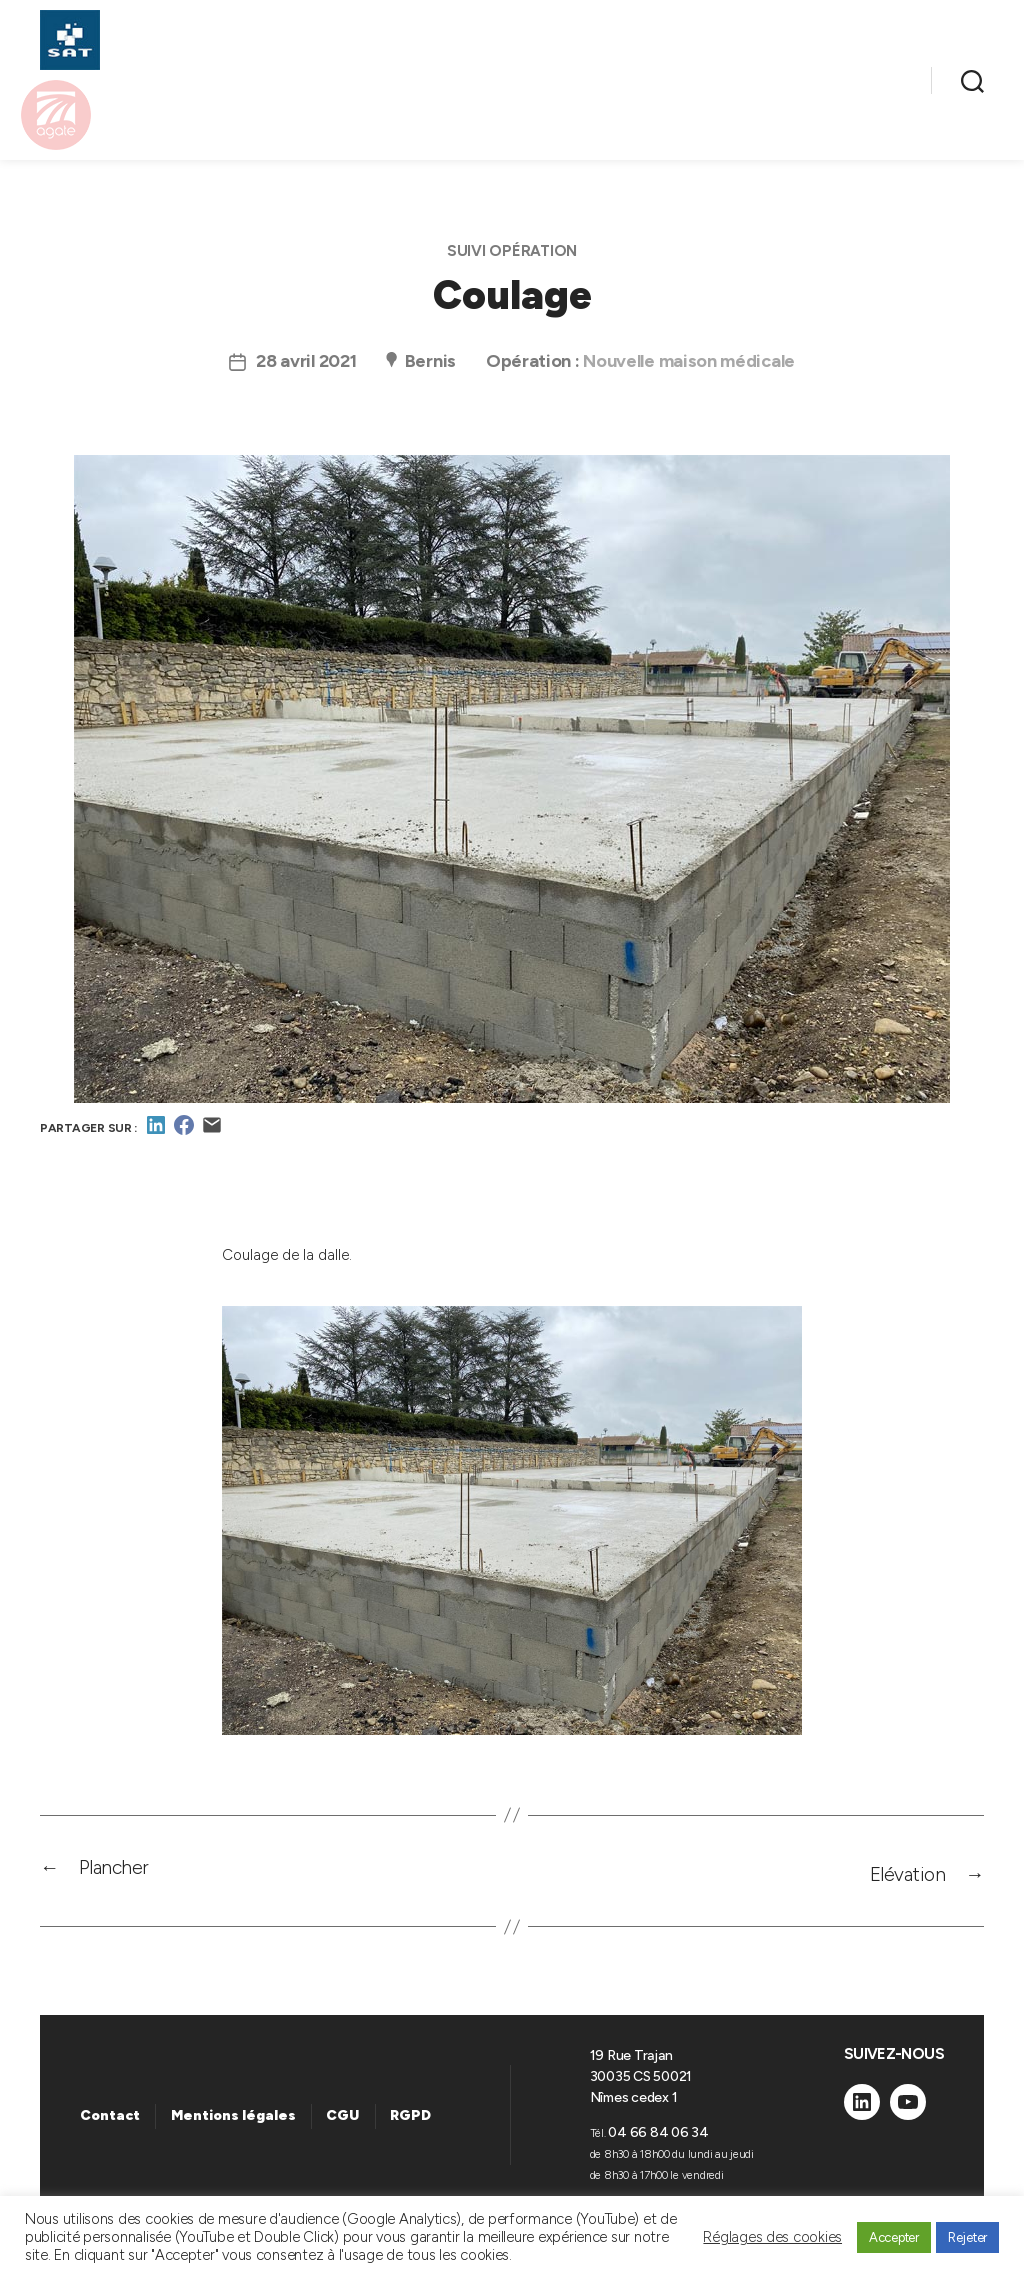 Image resolution: width=1024 pixels, height=2278 pixels. I want to click on Rejeter [button], so click(967, 2237).